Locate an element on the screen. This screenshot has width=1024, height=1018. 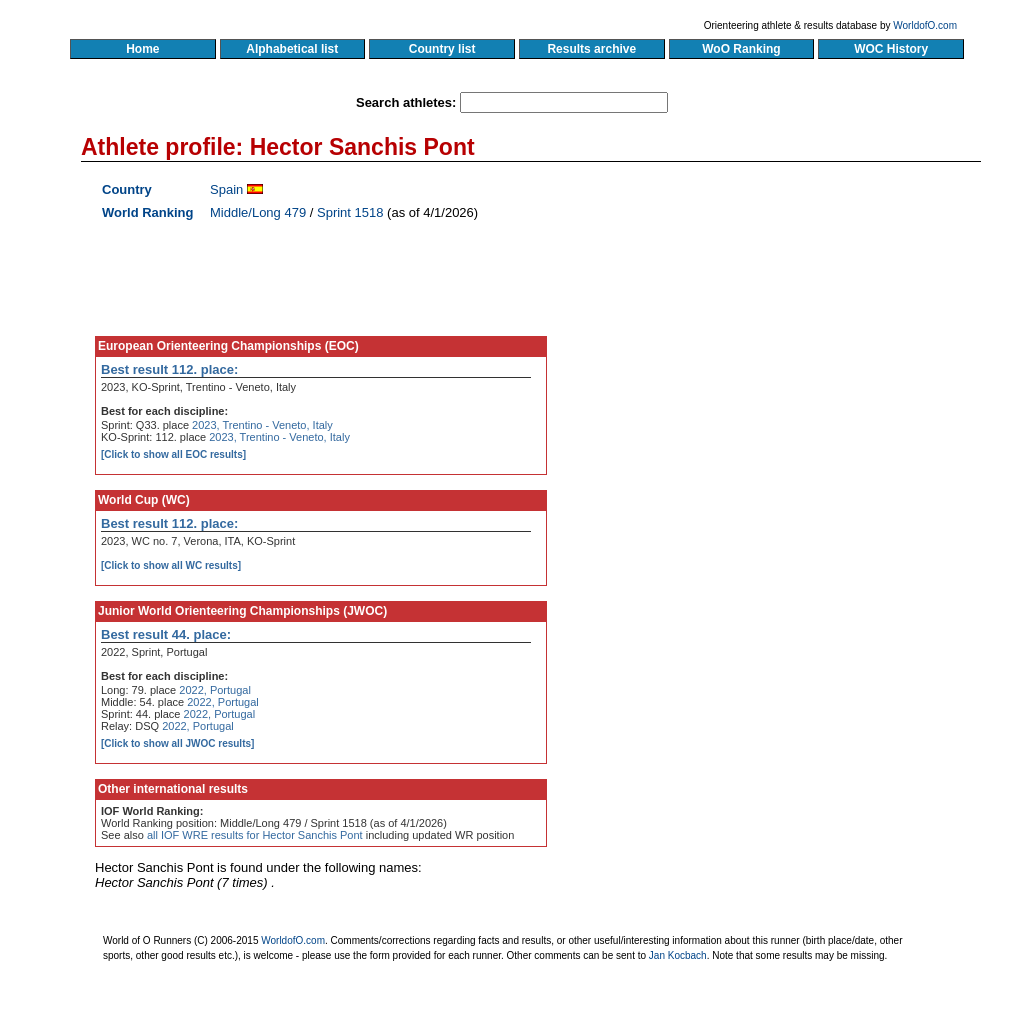
Sprint 1518 is located at coordinates (350, 212).